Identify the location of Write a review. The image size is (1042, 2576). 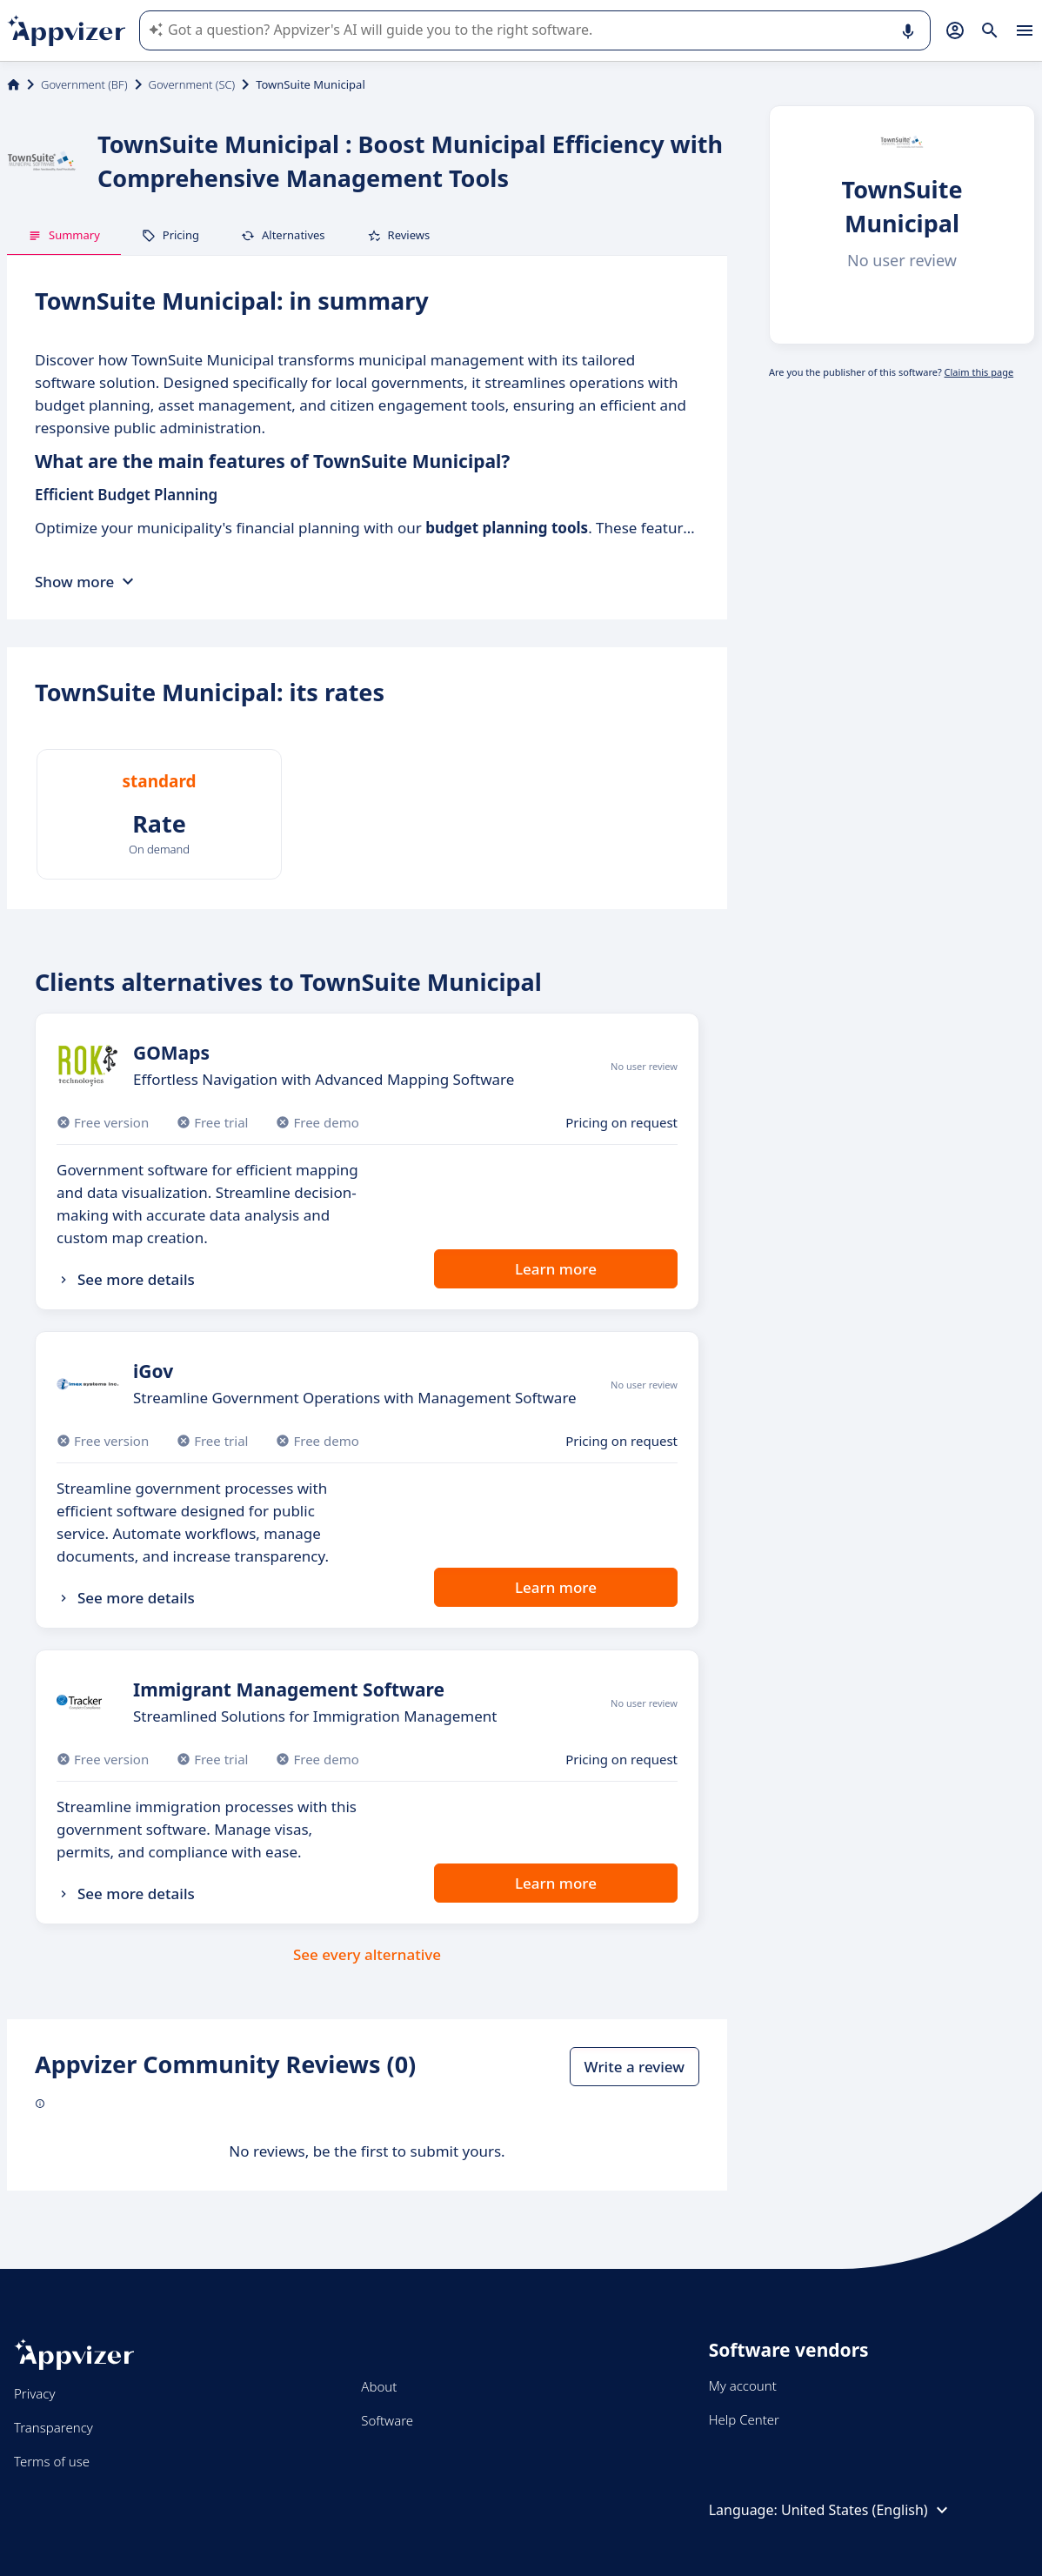
(634, 2067).